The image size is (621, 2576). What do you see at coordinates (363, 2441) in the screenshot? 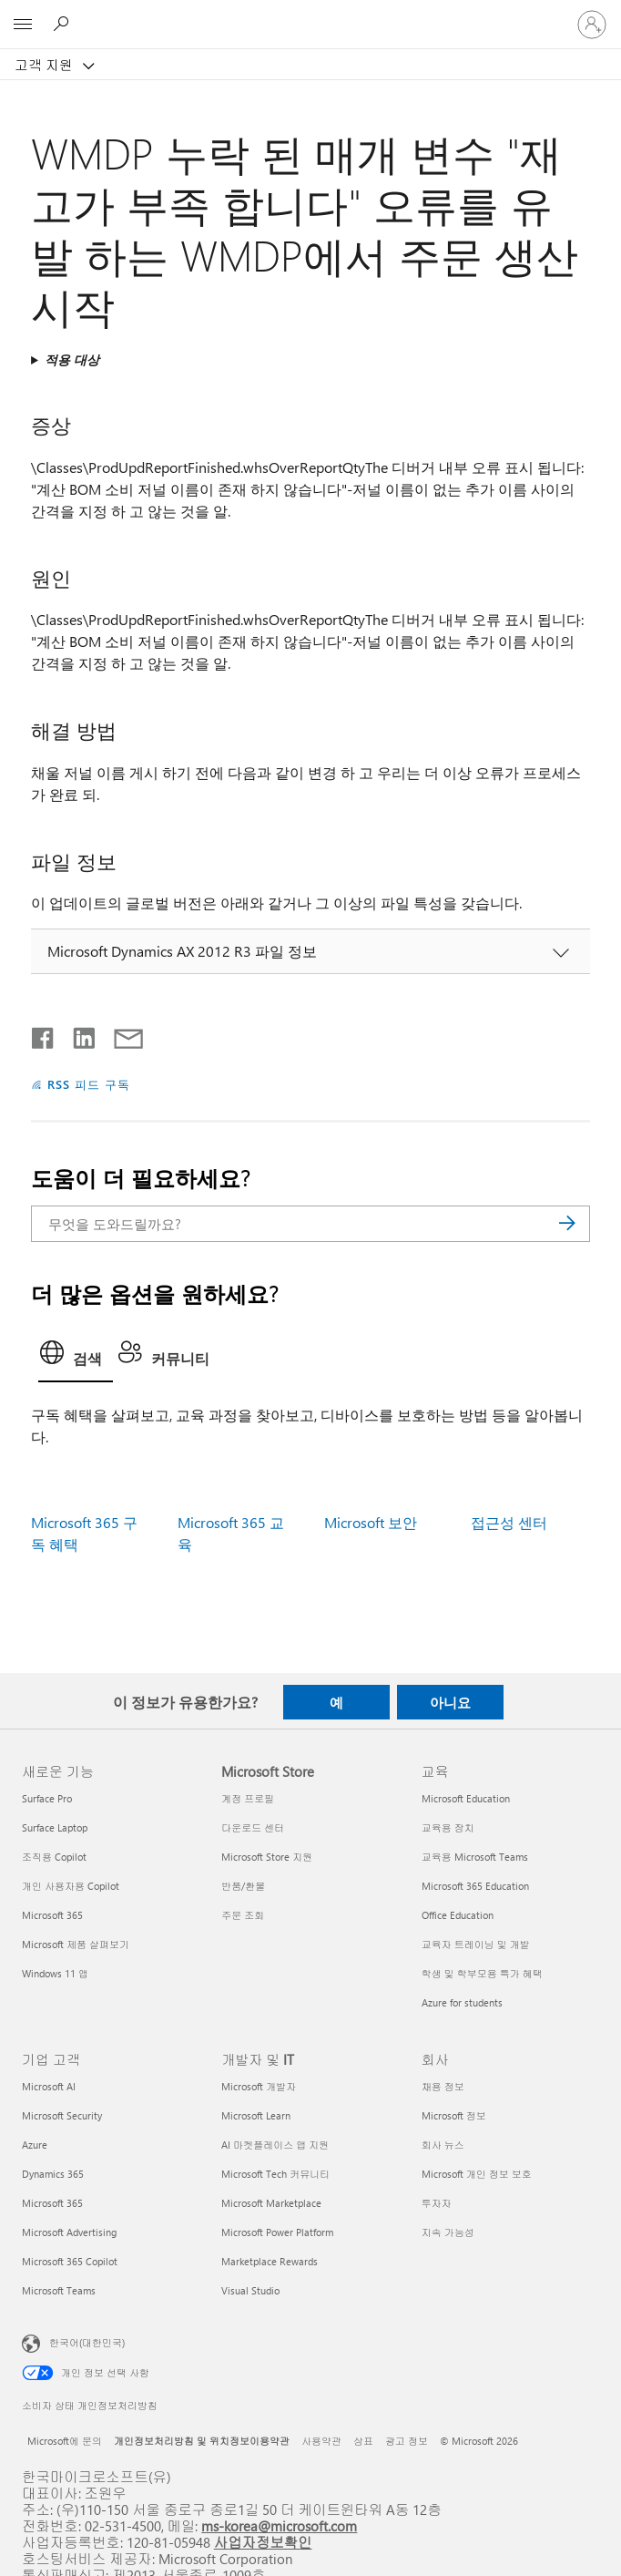
I see `상표` at bounding box center [363, 2441].